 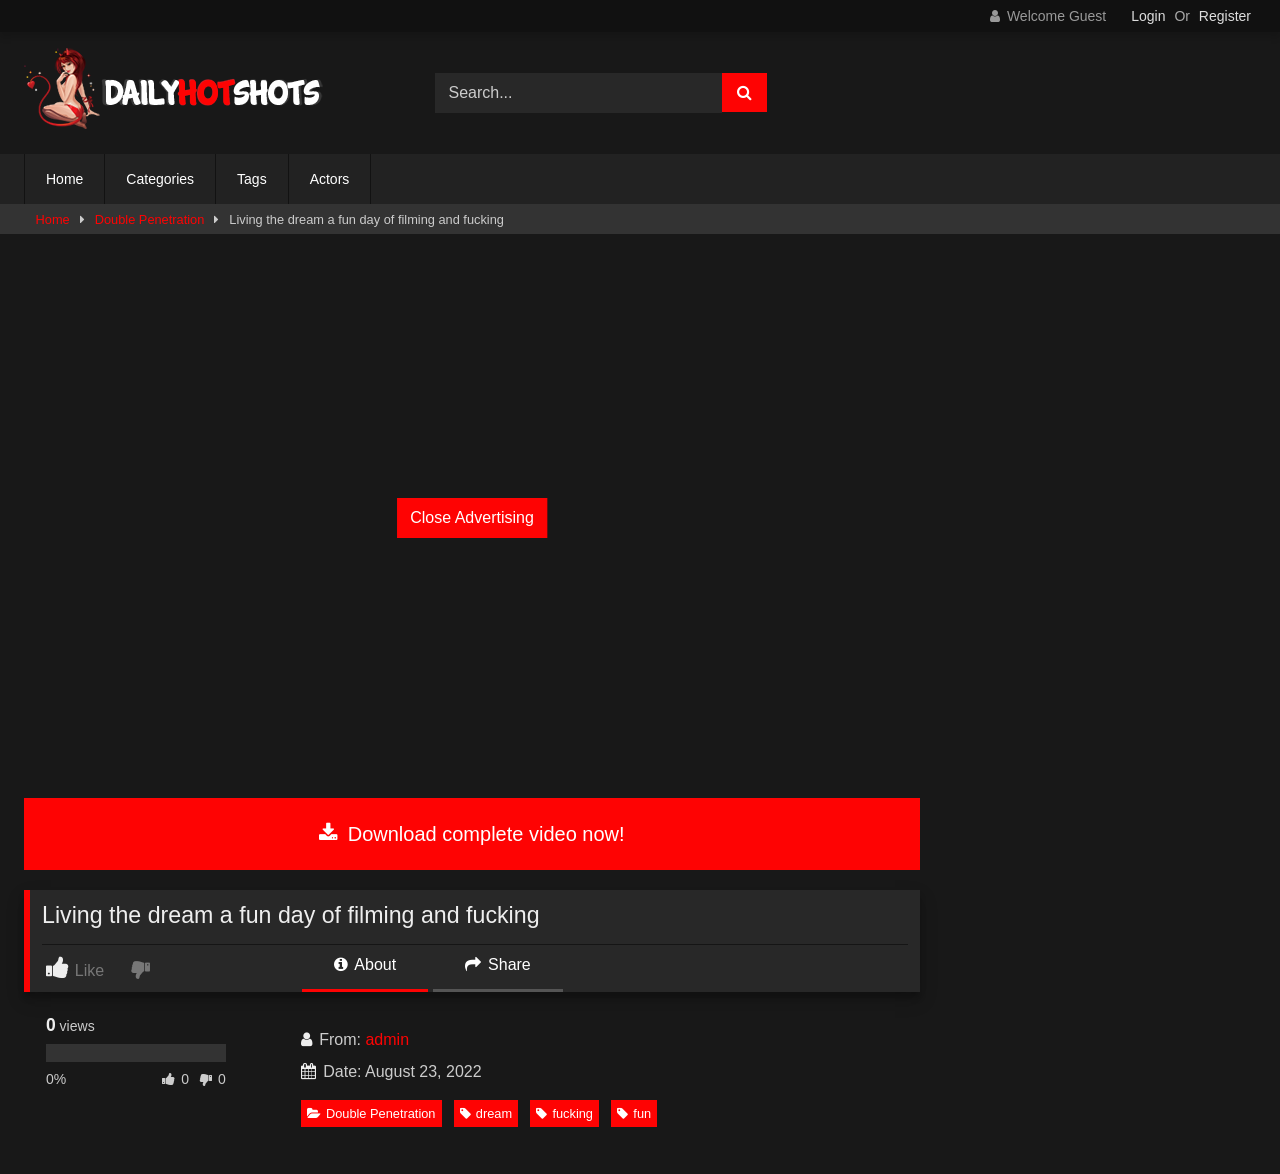 I want to click on Login, so click(x=1148, y=16).